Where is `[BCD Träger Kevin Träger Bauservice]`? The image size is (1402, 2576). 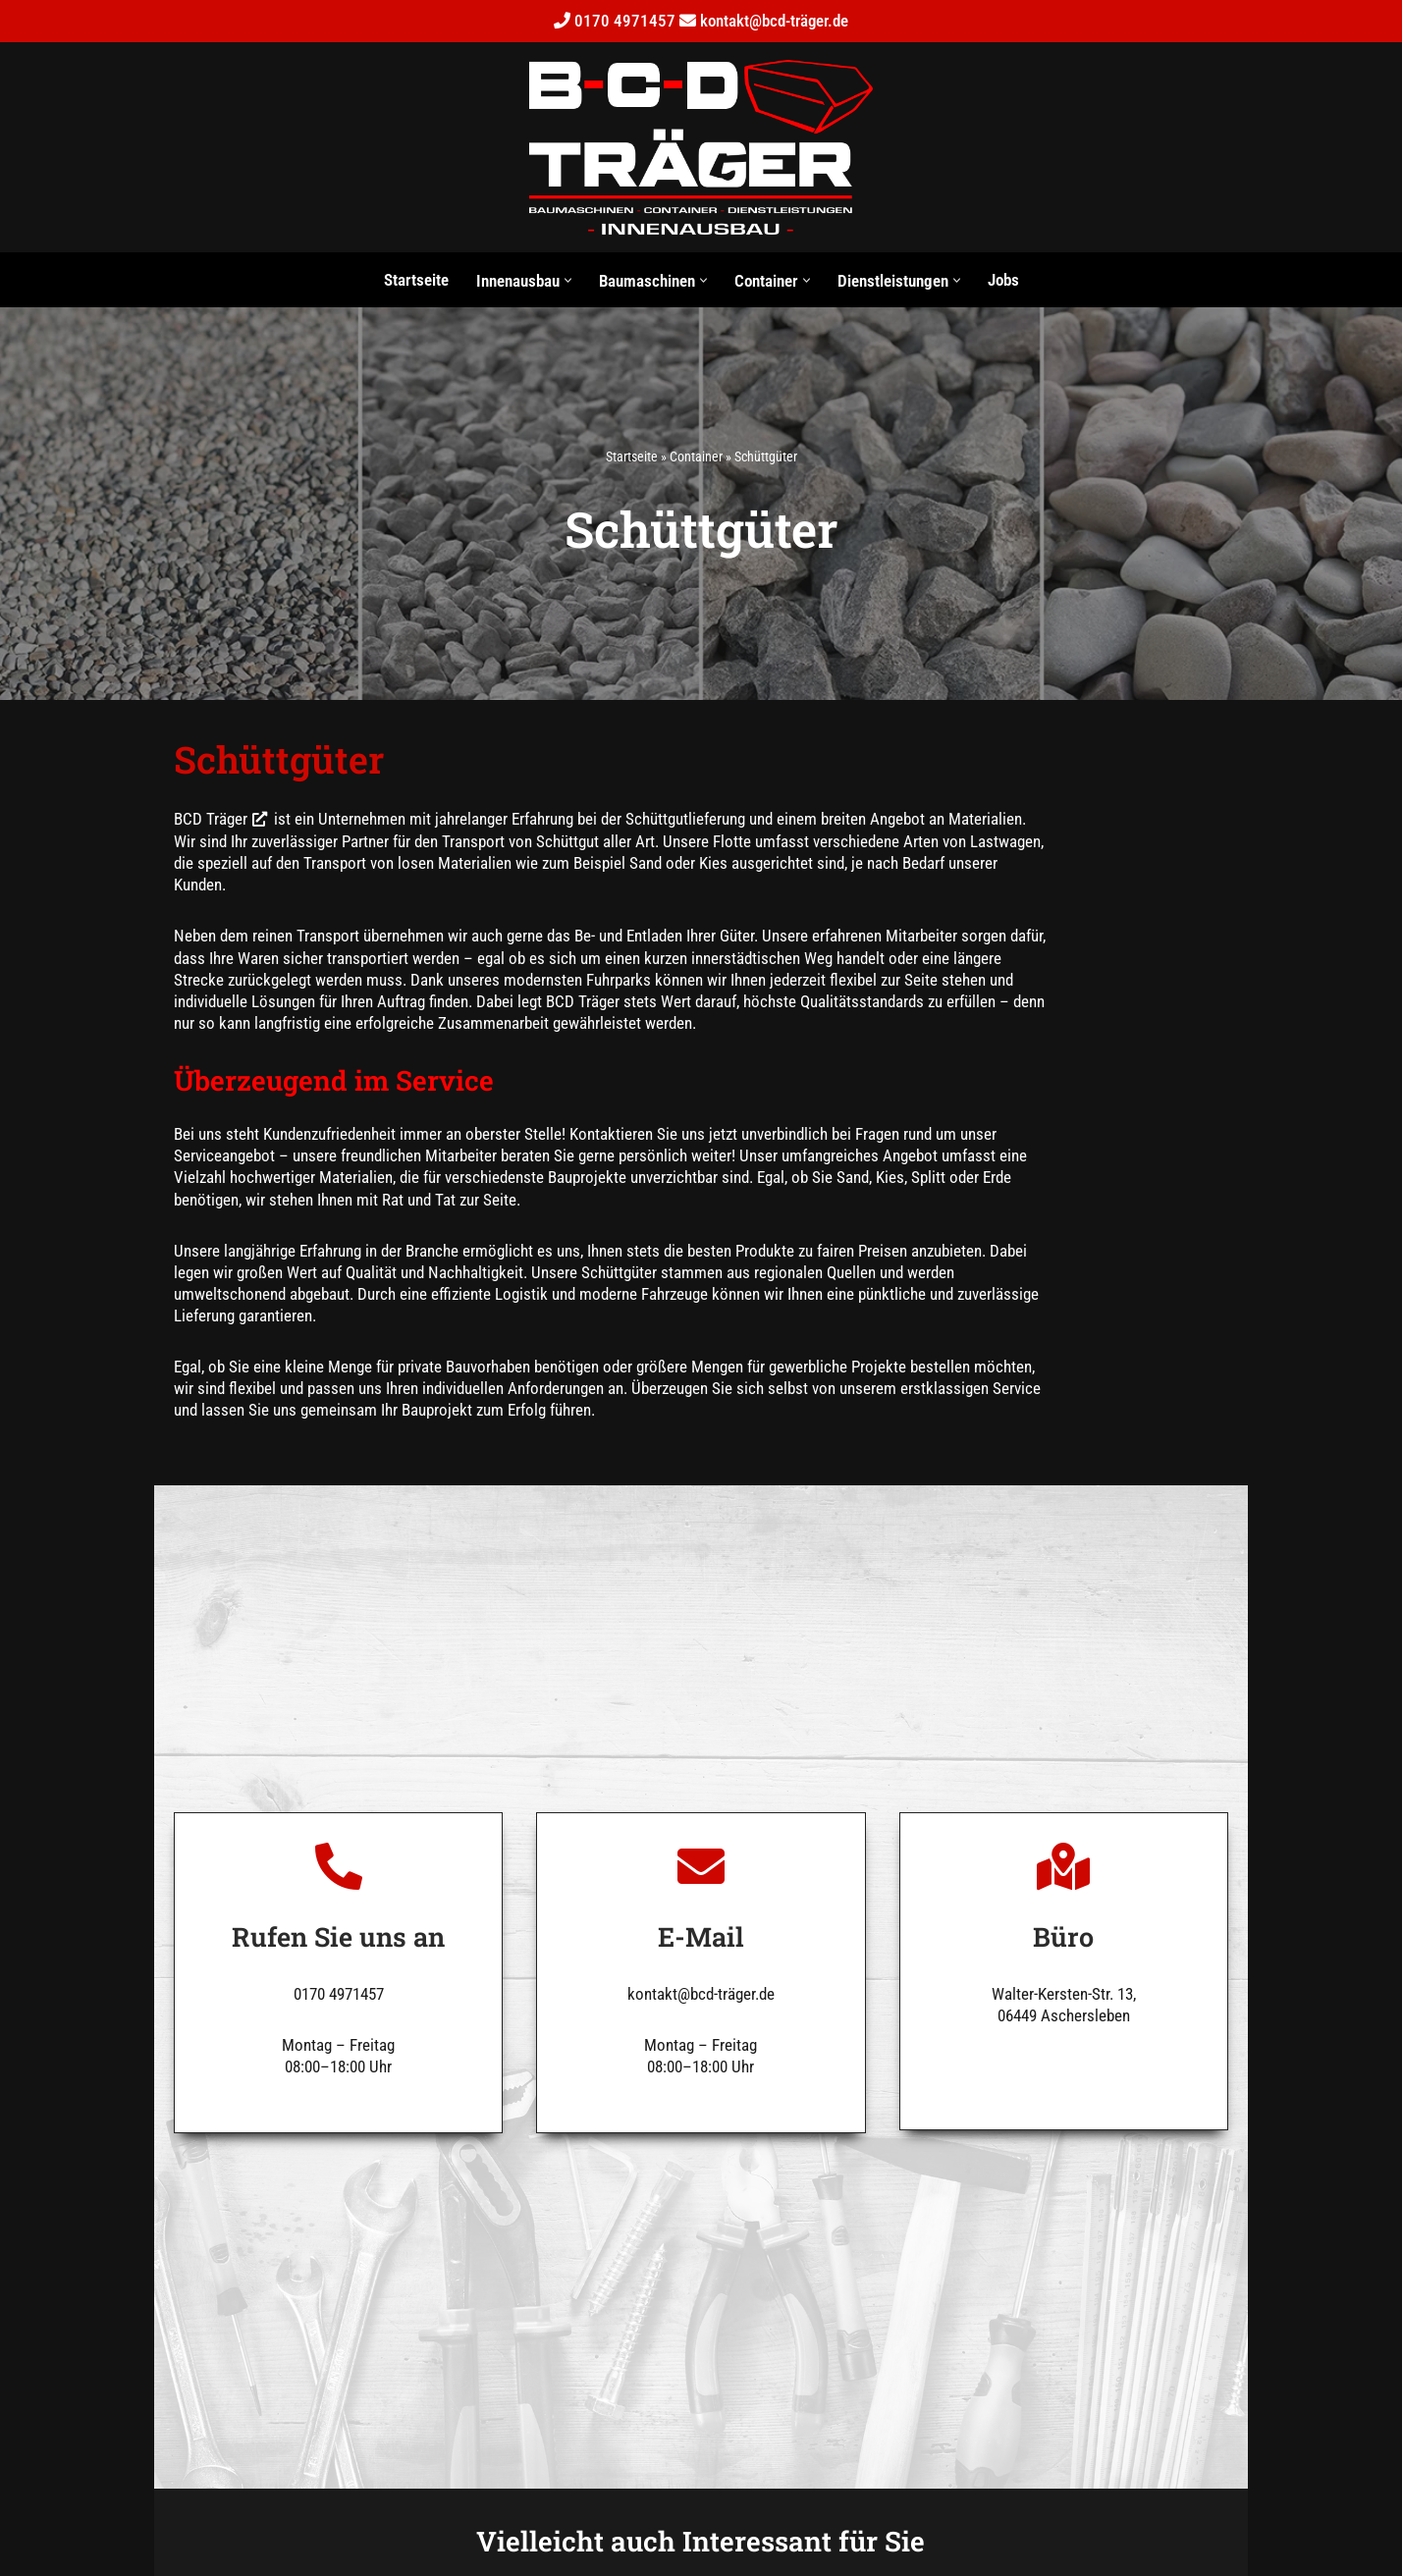
[BCD Träger Kevin Träger Bauservice] is located at coordinates (701, 147).